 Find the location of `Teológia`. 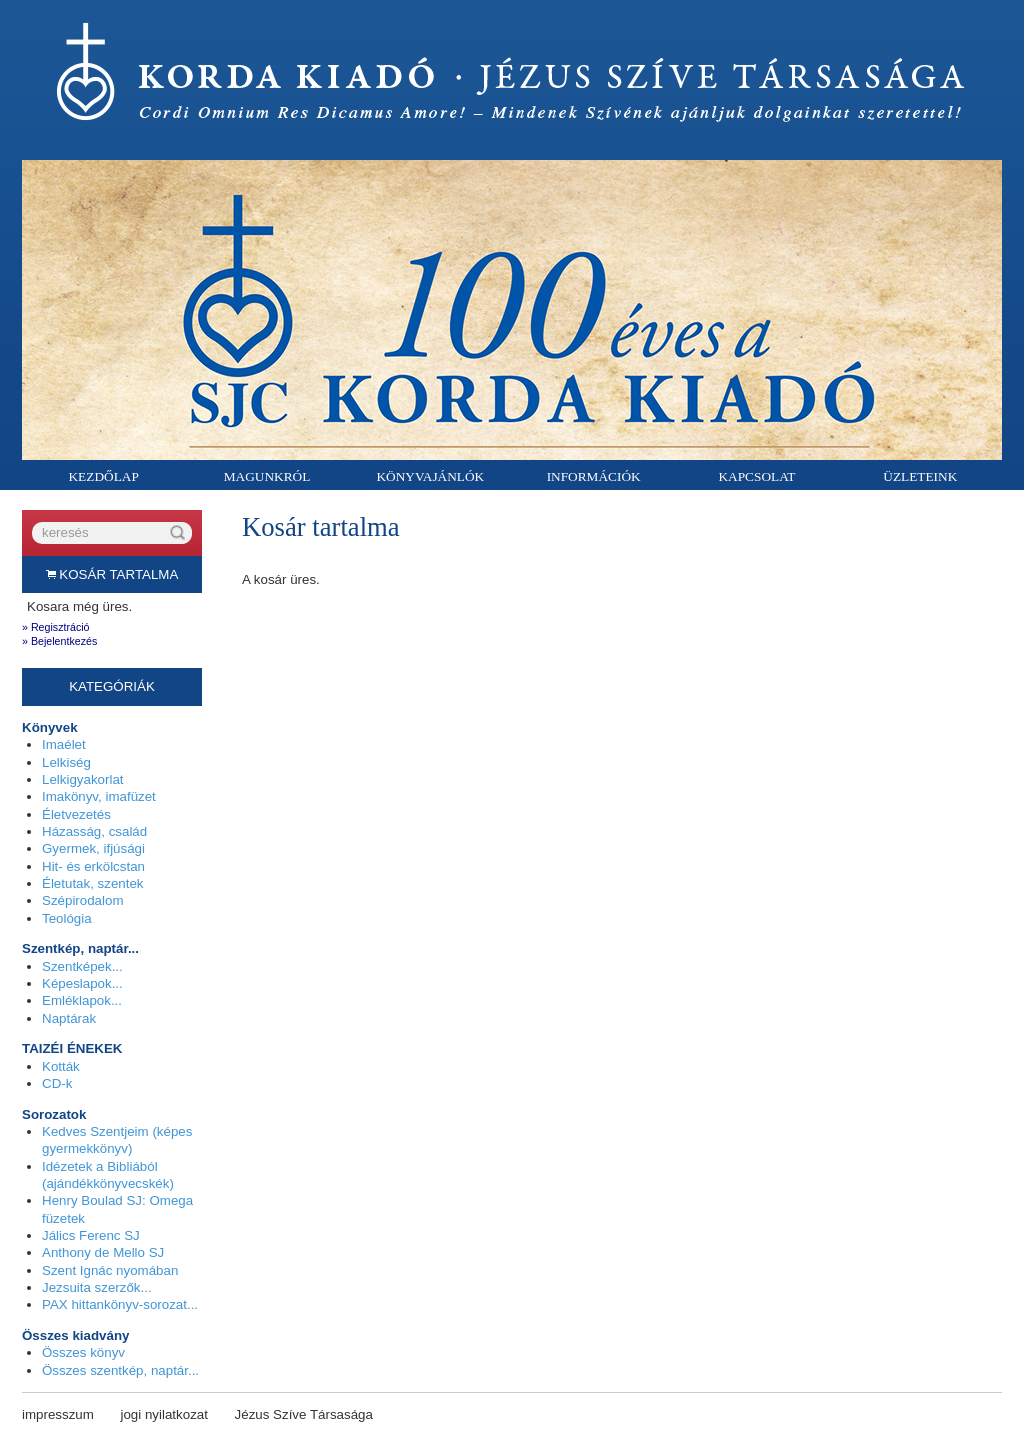

Teológia is located at coordinates (67, 918).